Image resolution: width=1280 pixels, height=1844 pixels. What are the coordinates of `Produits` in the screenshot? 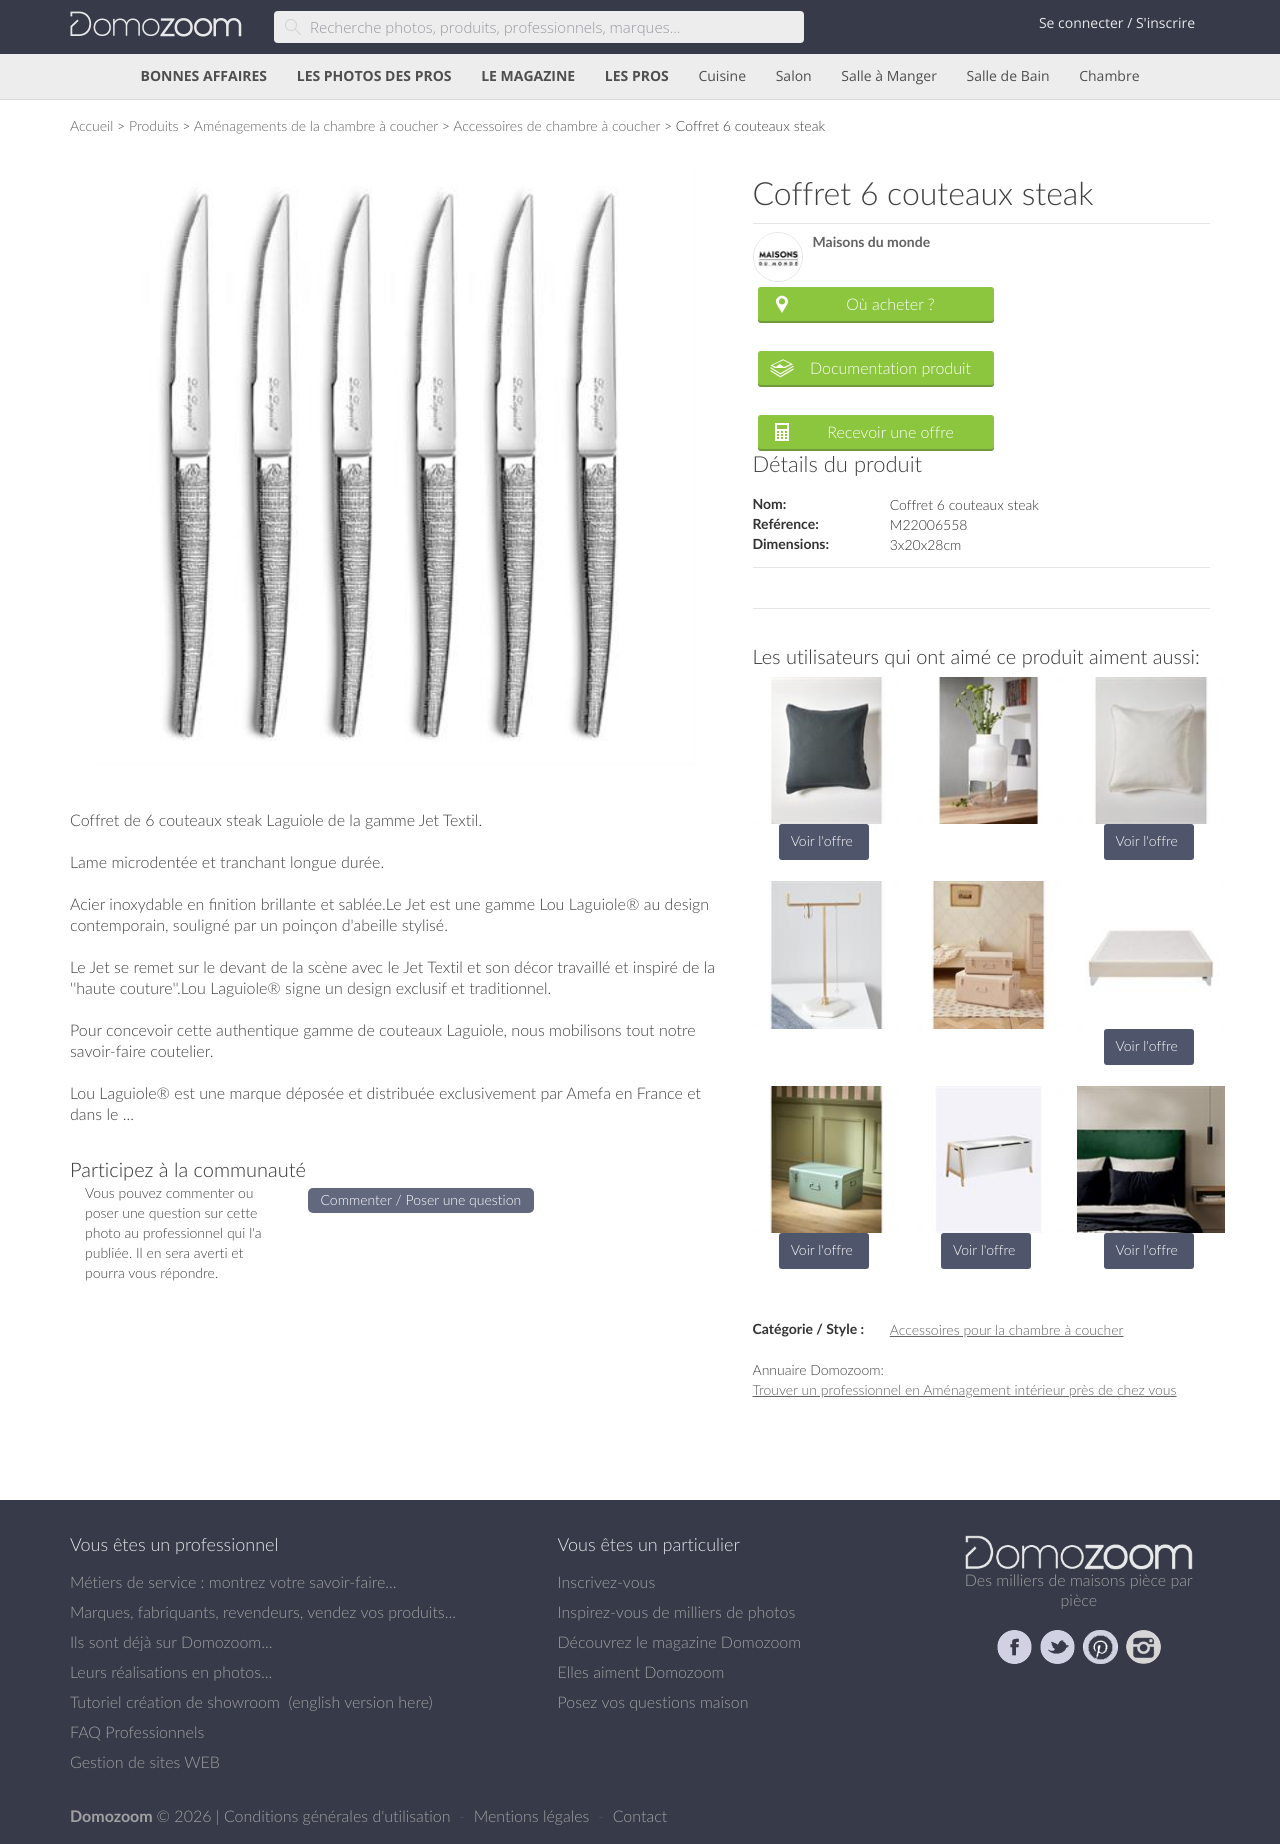 It's located at (154, 125).